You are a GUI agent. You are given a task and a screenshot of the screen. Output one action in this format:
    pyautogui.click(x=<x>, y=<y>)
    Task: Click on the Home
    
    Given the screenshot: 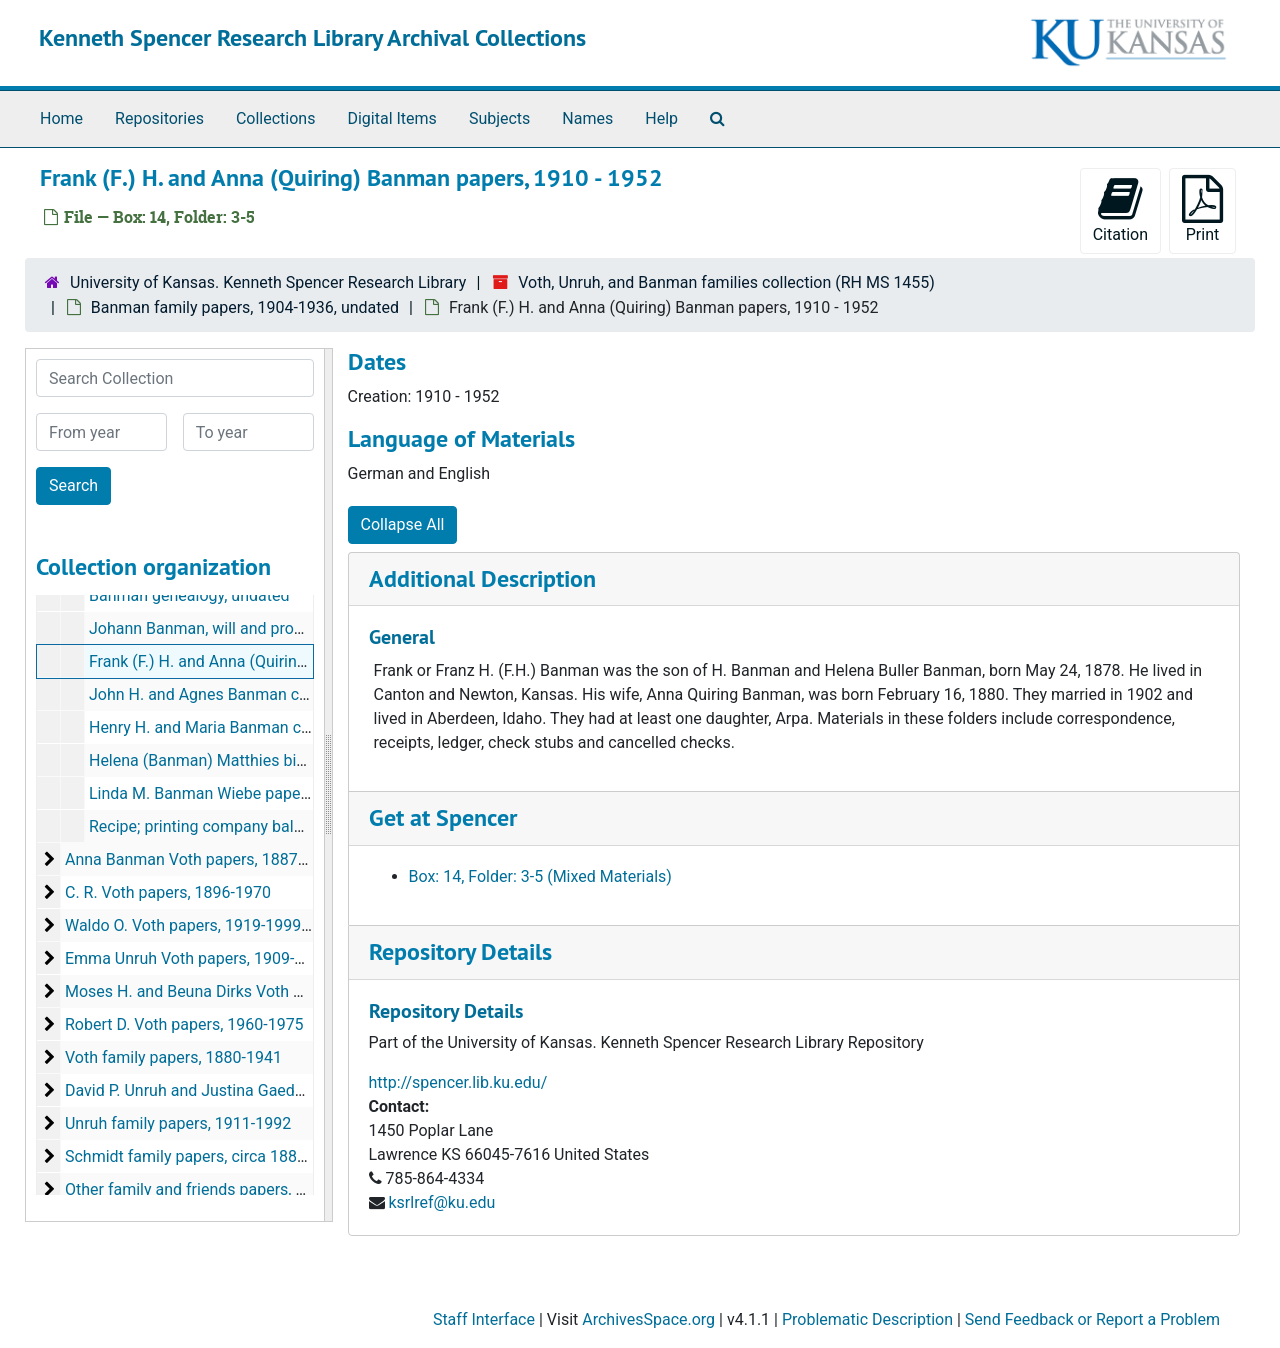 What is the action you would take?
    pyautogui.click(x=61, y=118)
    